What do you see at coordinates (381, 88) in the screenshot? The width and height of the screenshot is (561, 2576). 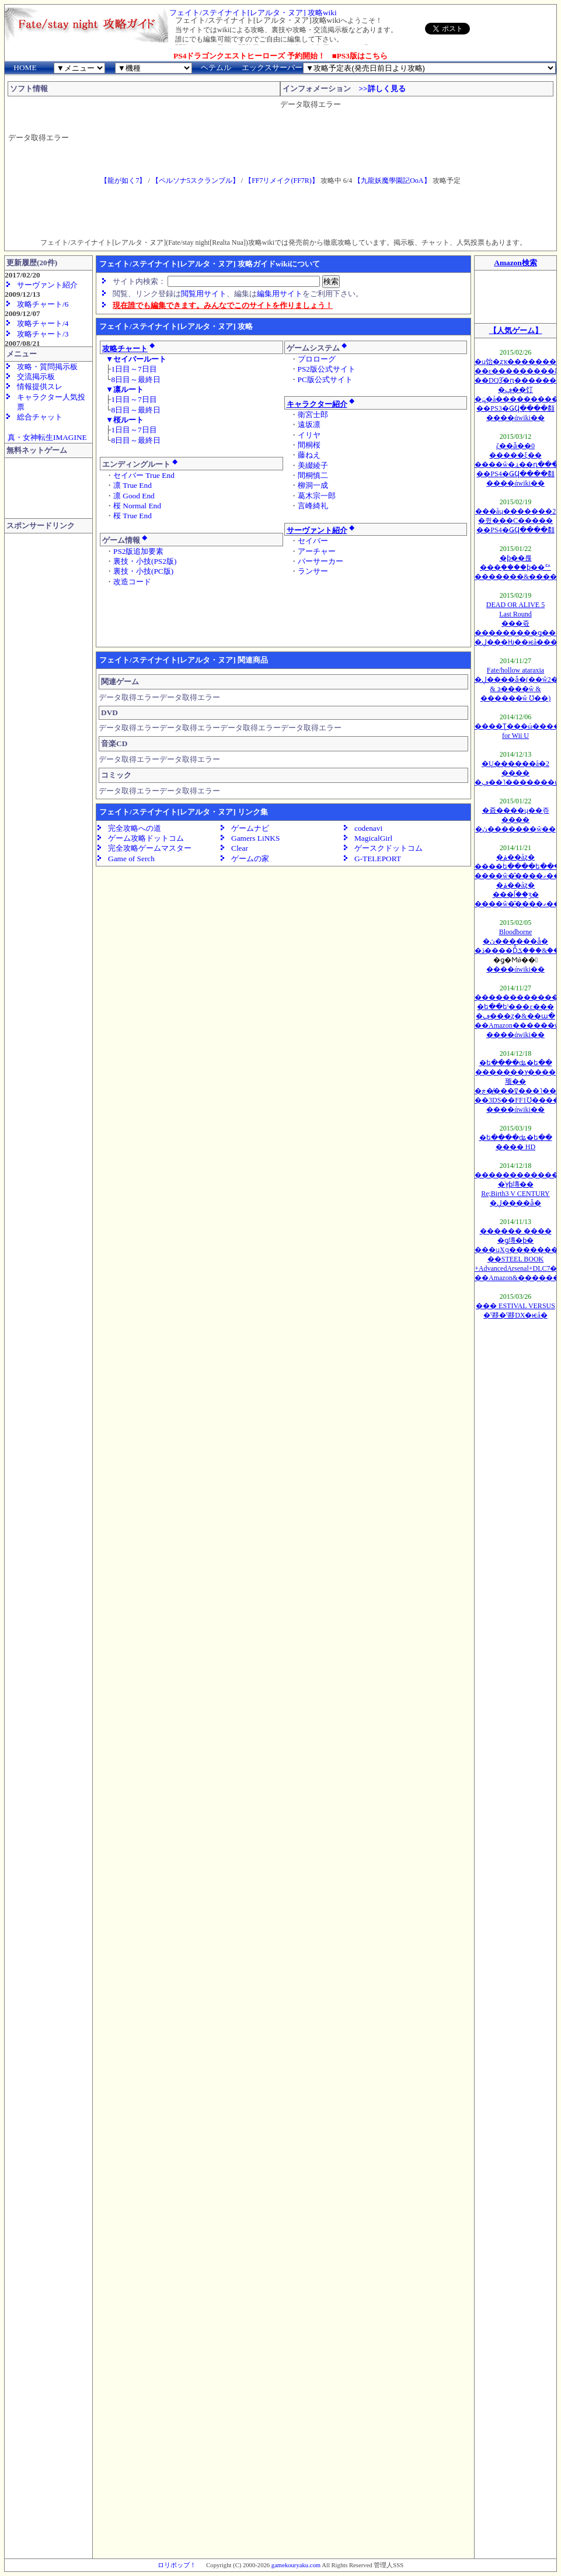 I see `>>詳しく見る` at bounding box center [381, 88].